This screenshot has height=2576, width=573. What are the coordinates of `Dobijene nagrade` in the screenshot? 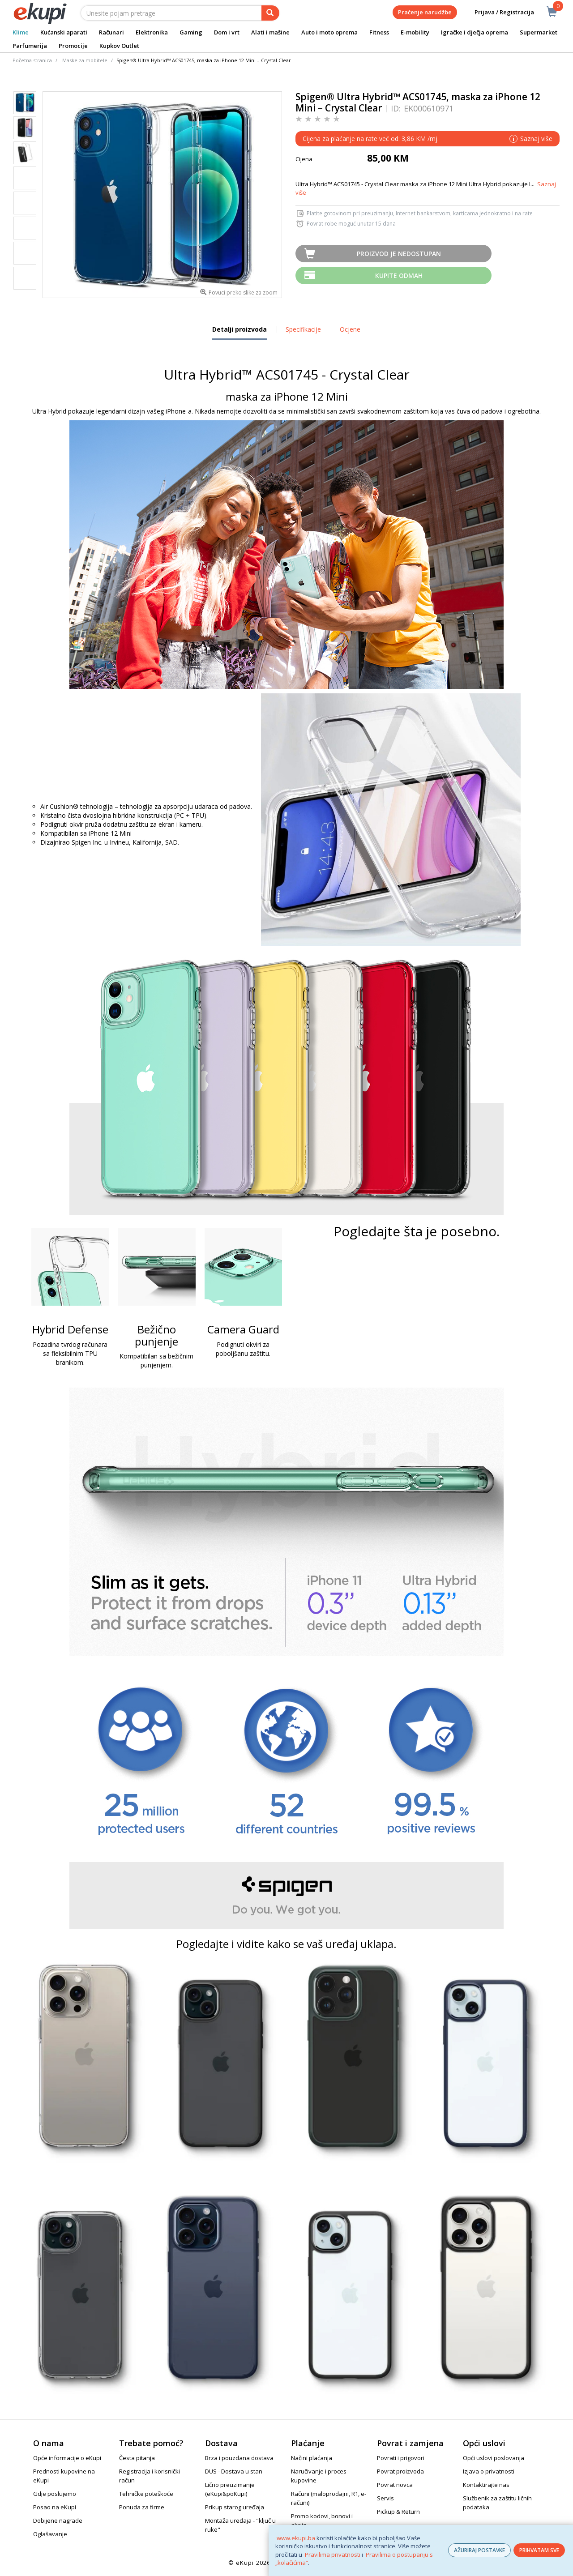 It's located at (57, 2520).